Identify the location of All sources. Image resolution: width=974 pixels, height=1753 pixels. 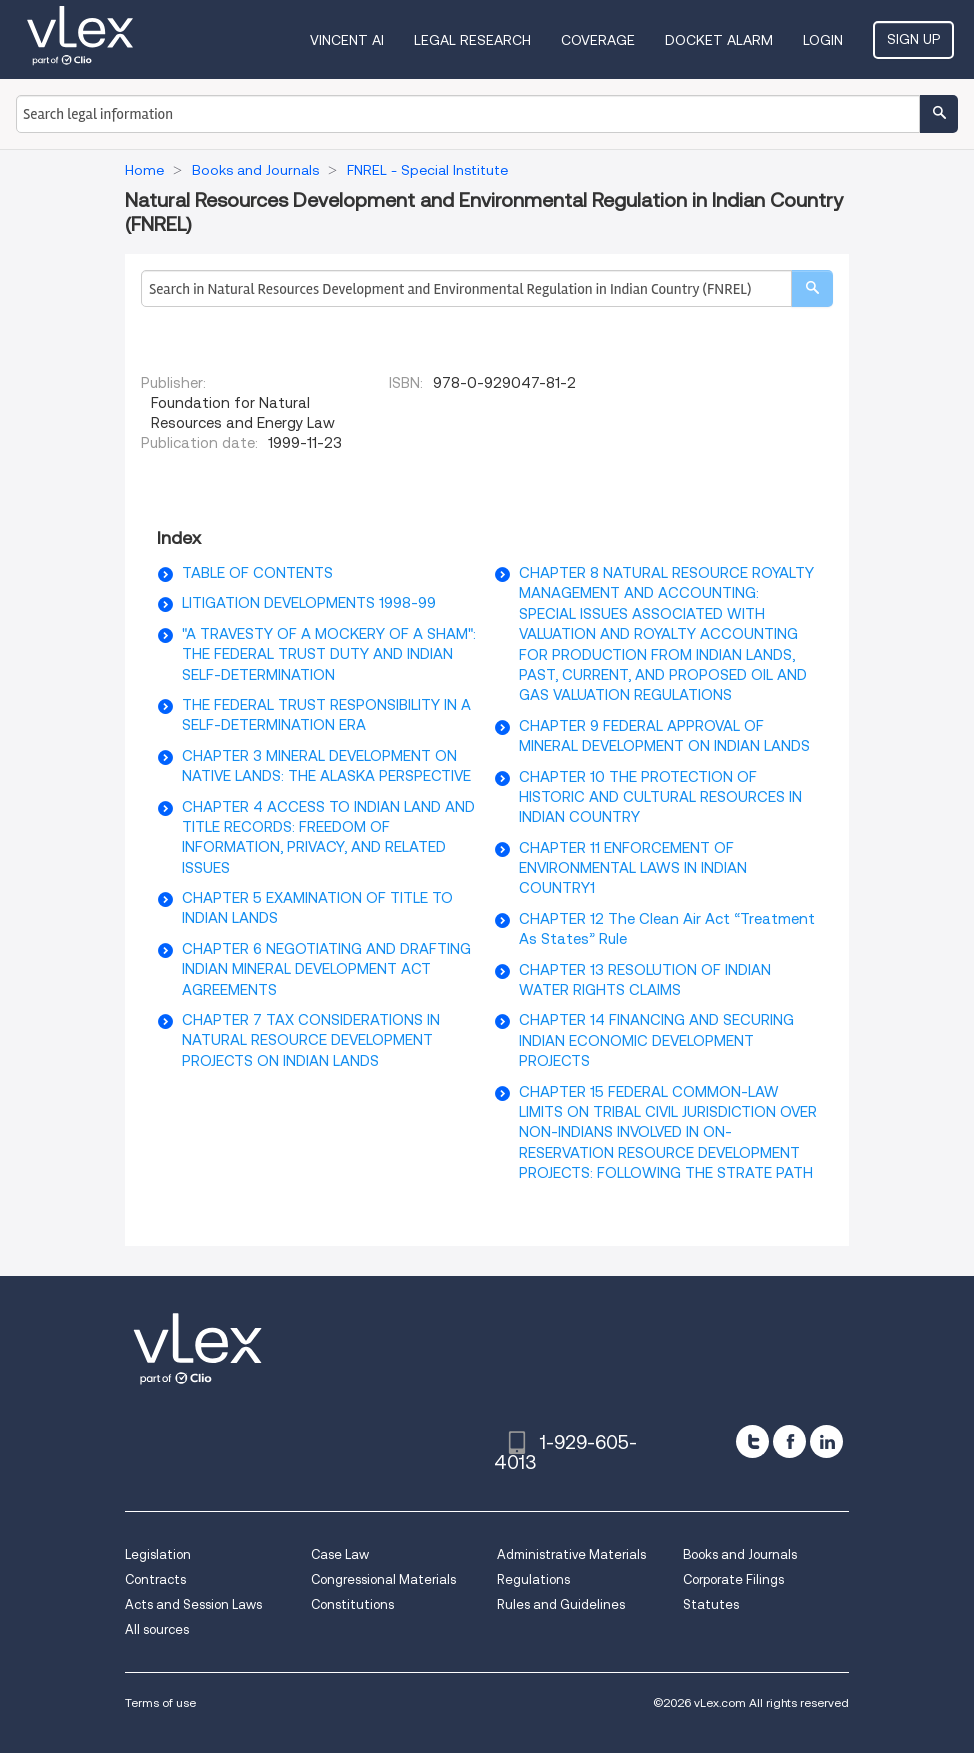
(157, 1629).